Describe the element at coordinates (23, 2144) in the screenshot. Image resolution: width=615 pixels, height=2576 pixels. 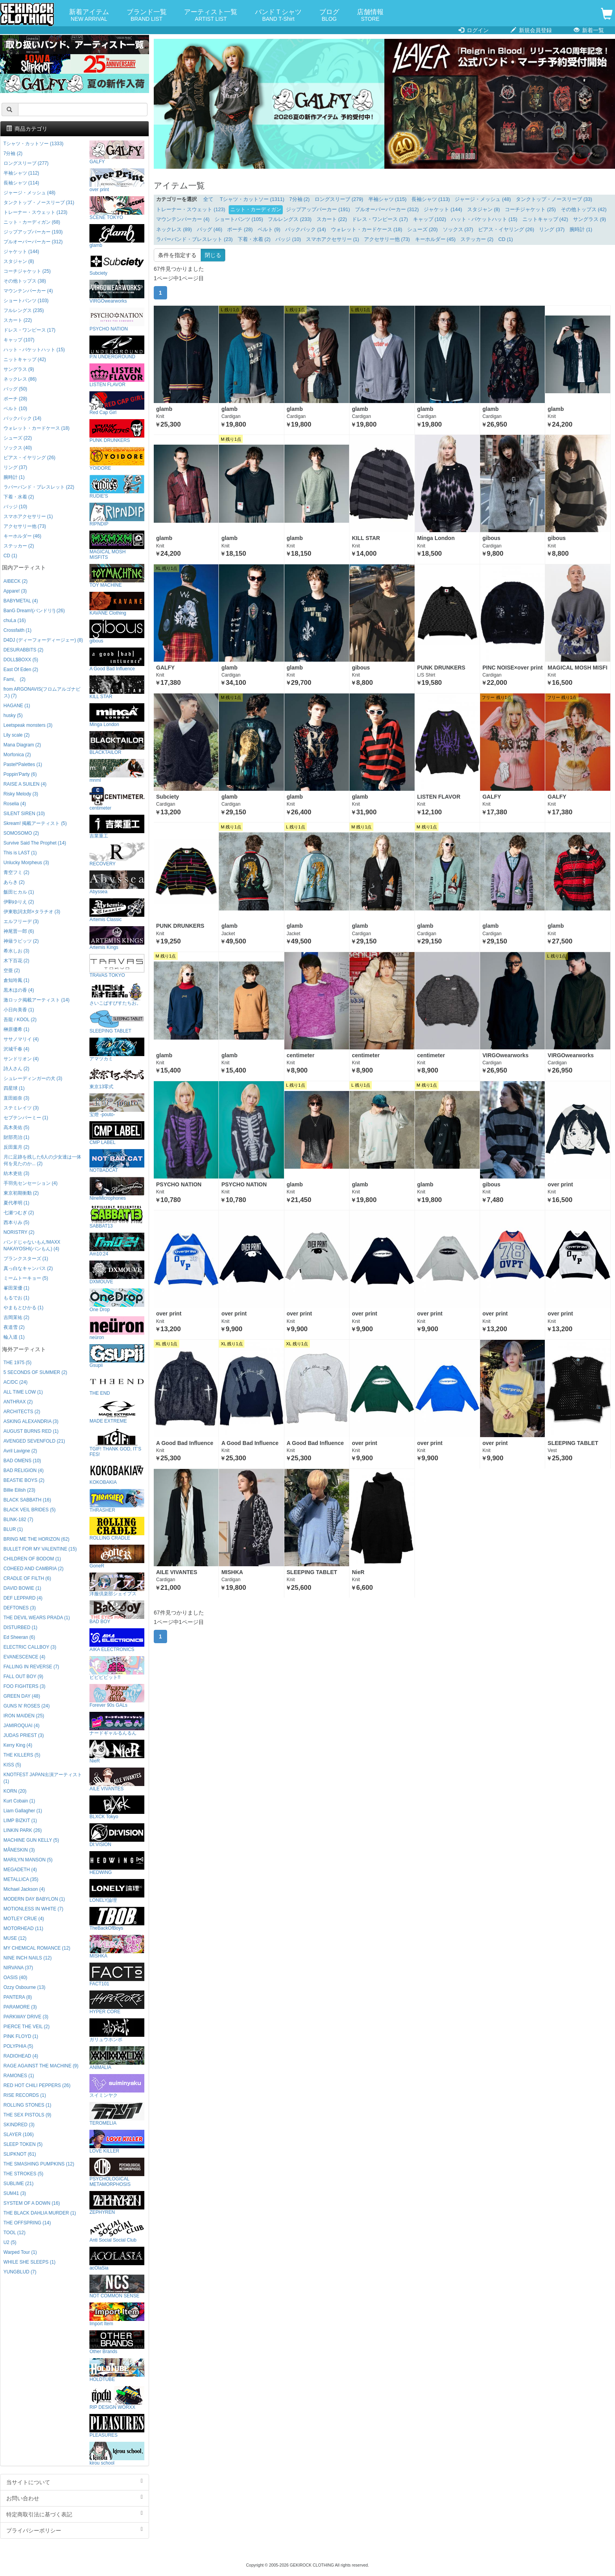
I see `SLEEP TOKEN (5)` at that location.